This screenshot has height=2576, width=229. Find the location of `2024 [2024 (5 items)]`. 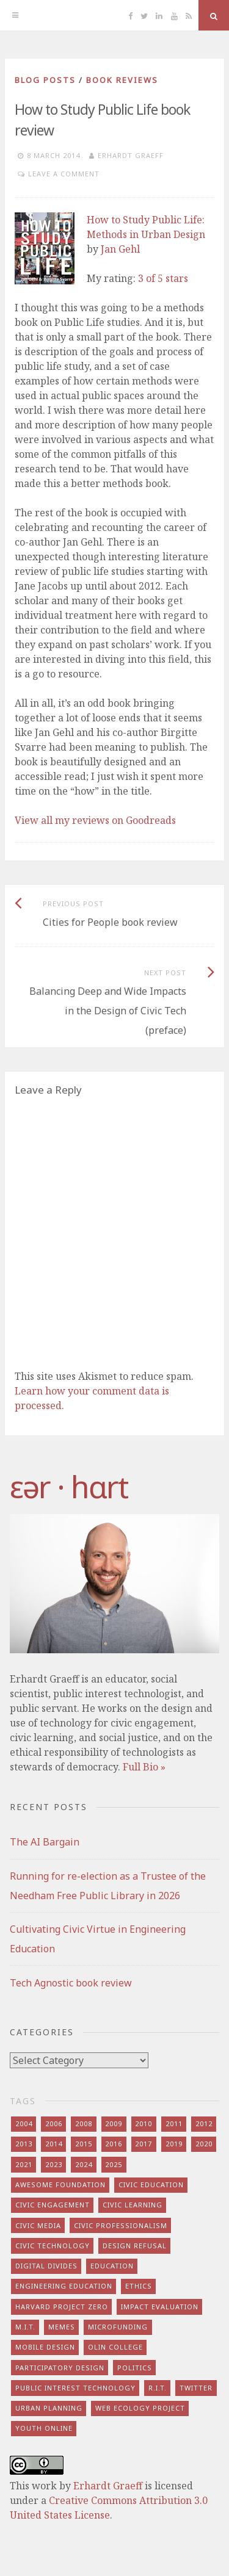

2024 [2024 (5 items)] is located at coordinates (83, 2164).